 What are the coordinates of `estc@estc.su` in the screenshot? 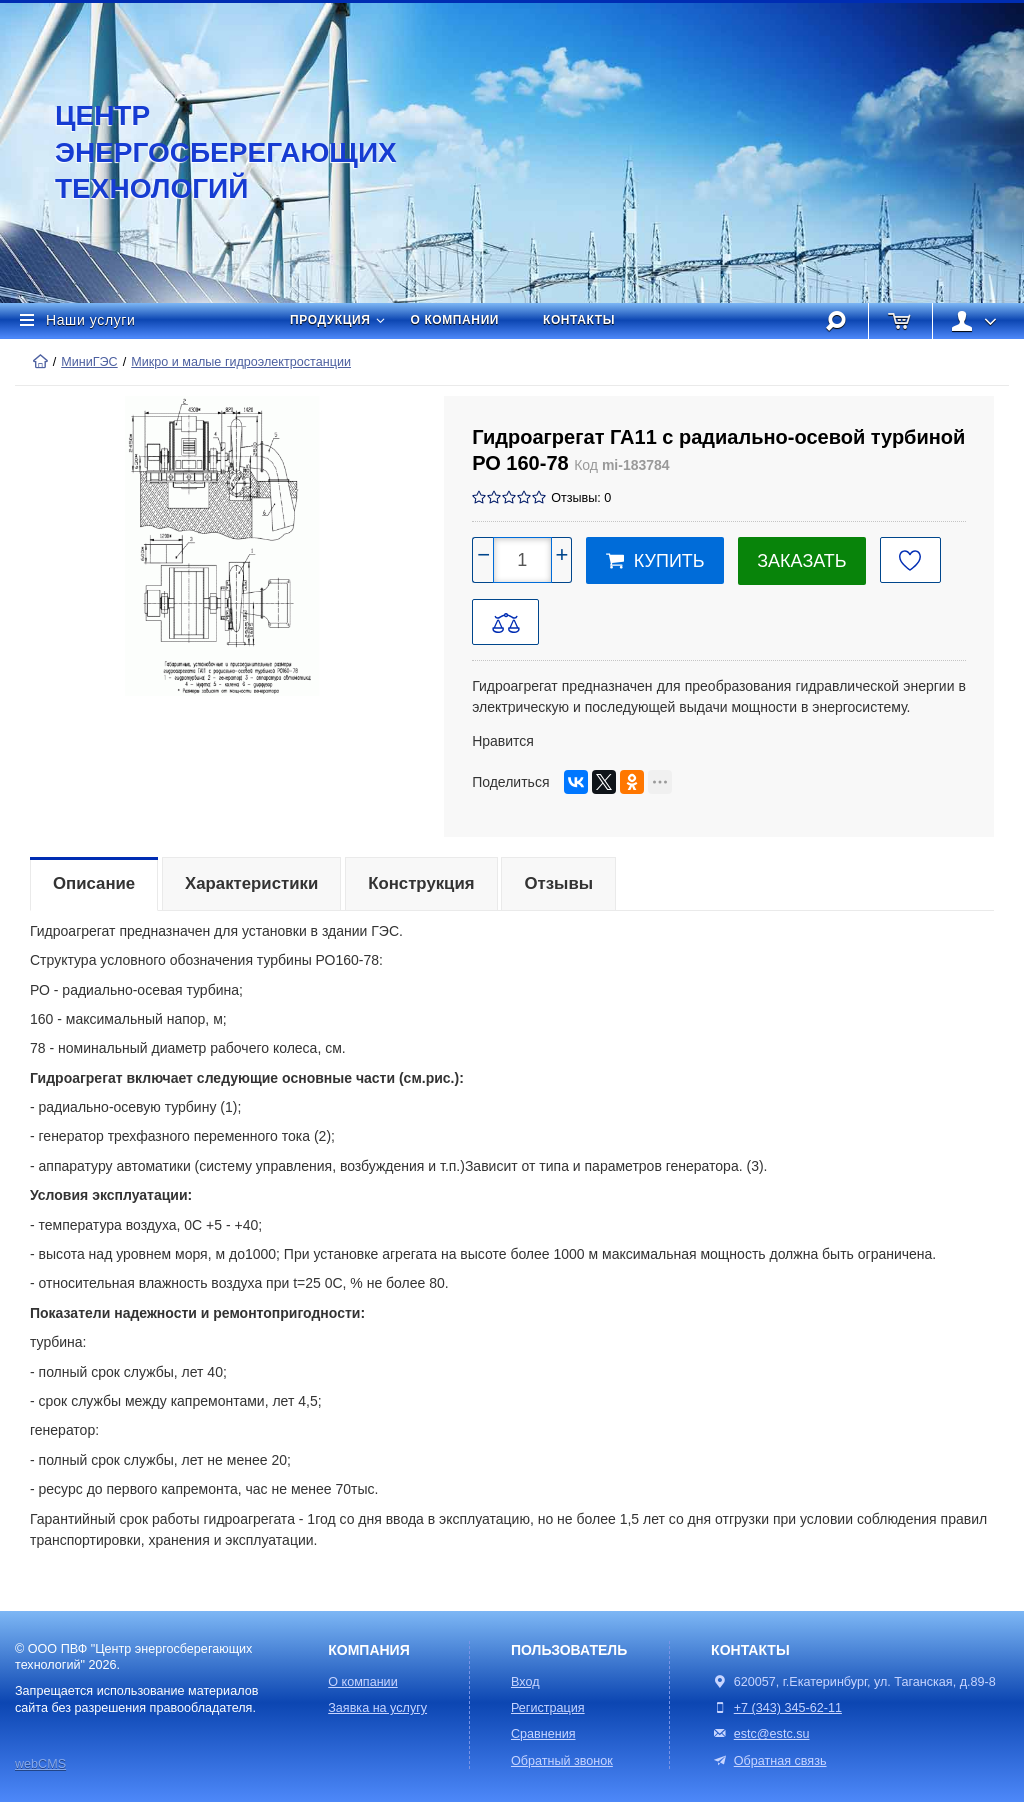 It's located at (772, 1734).